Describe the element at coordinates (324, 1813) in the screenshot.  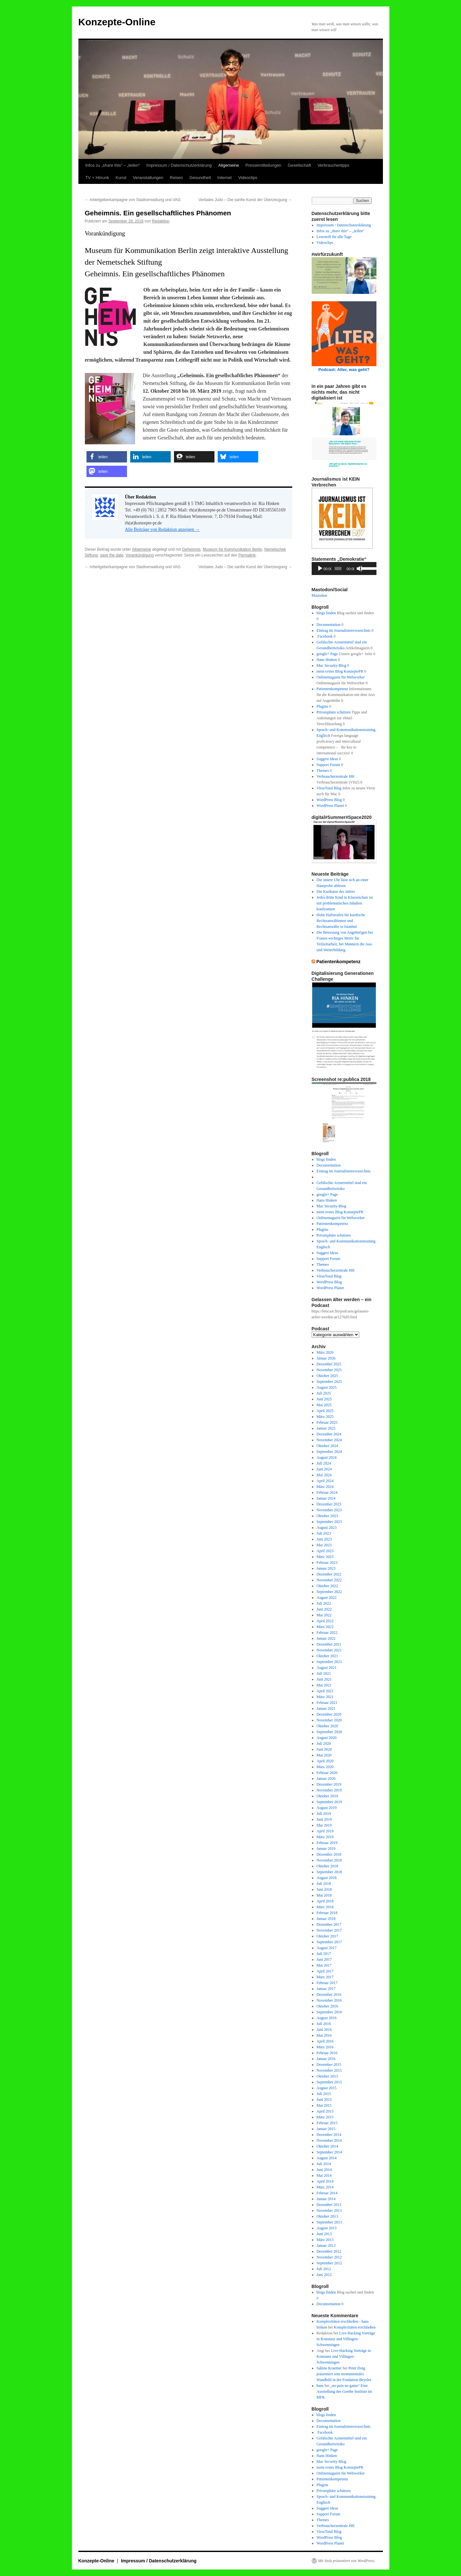
I see `Juli 2019` at that location.